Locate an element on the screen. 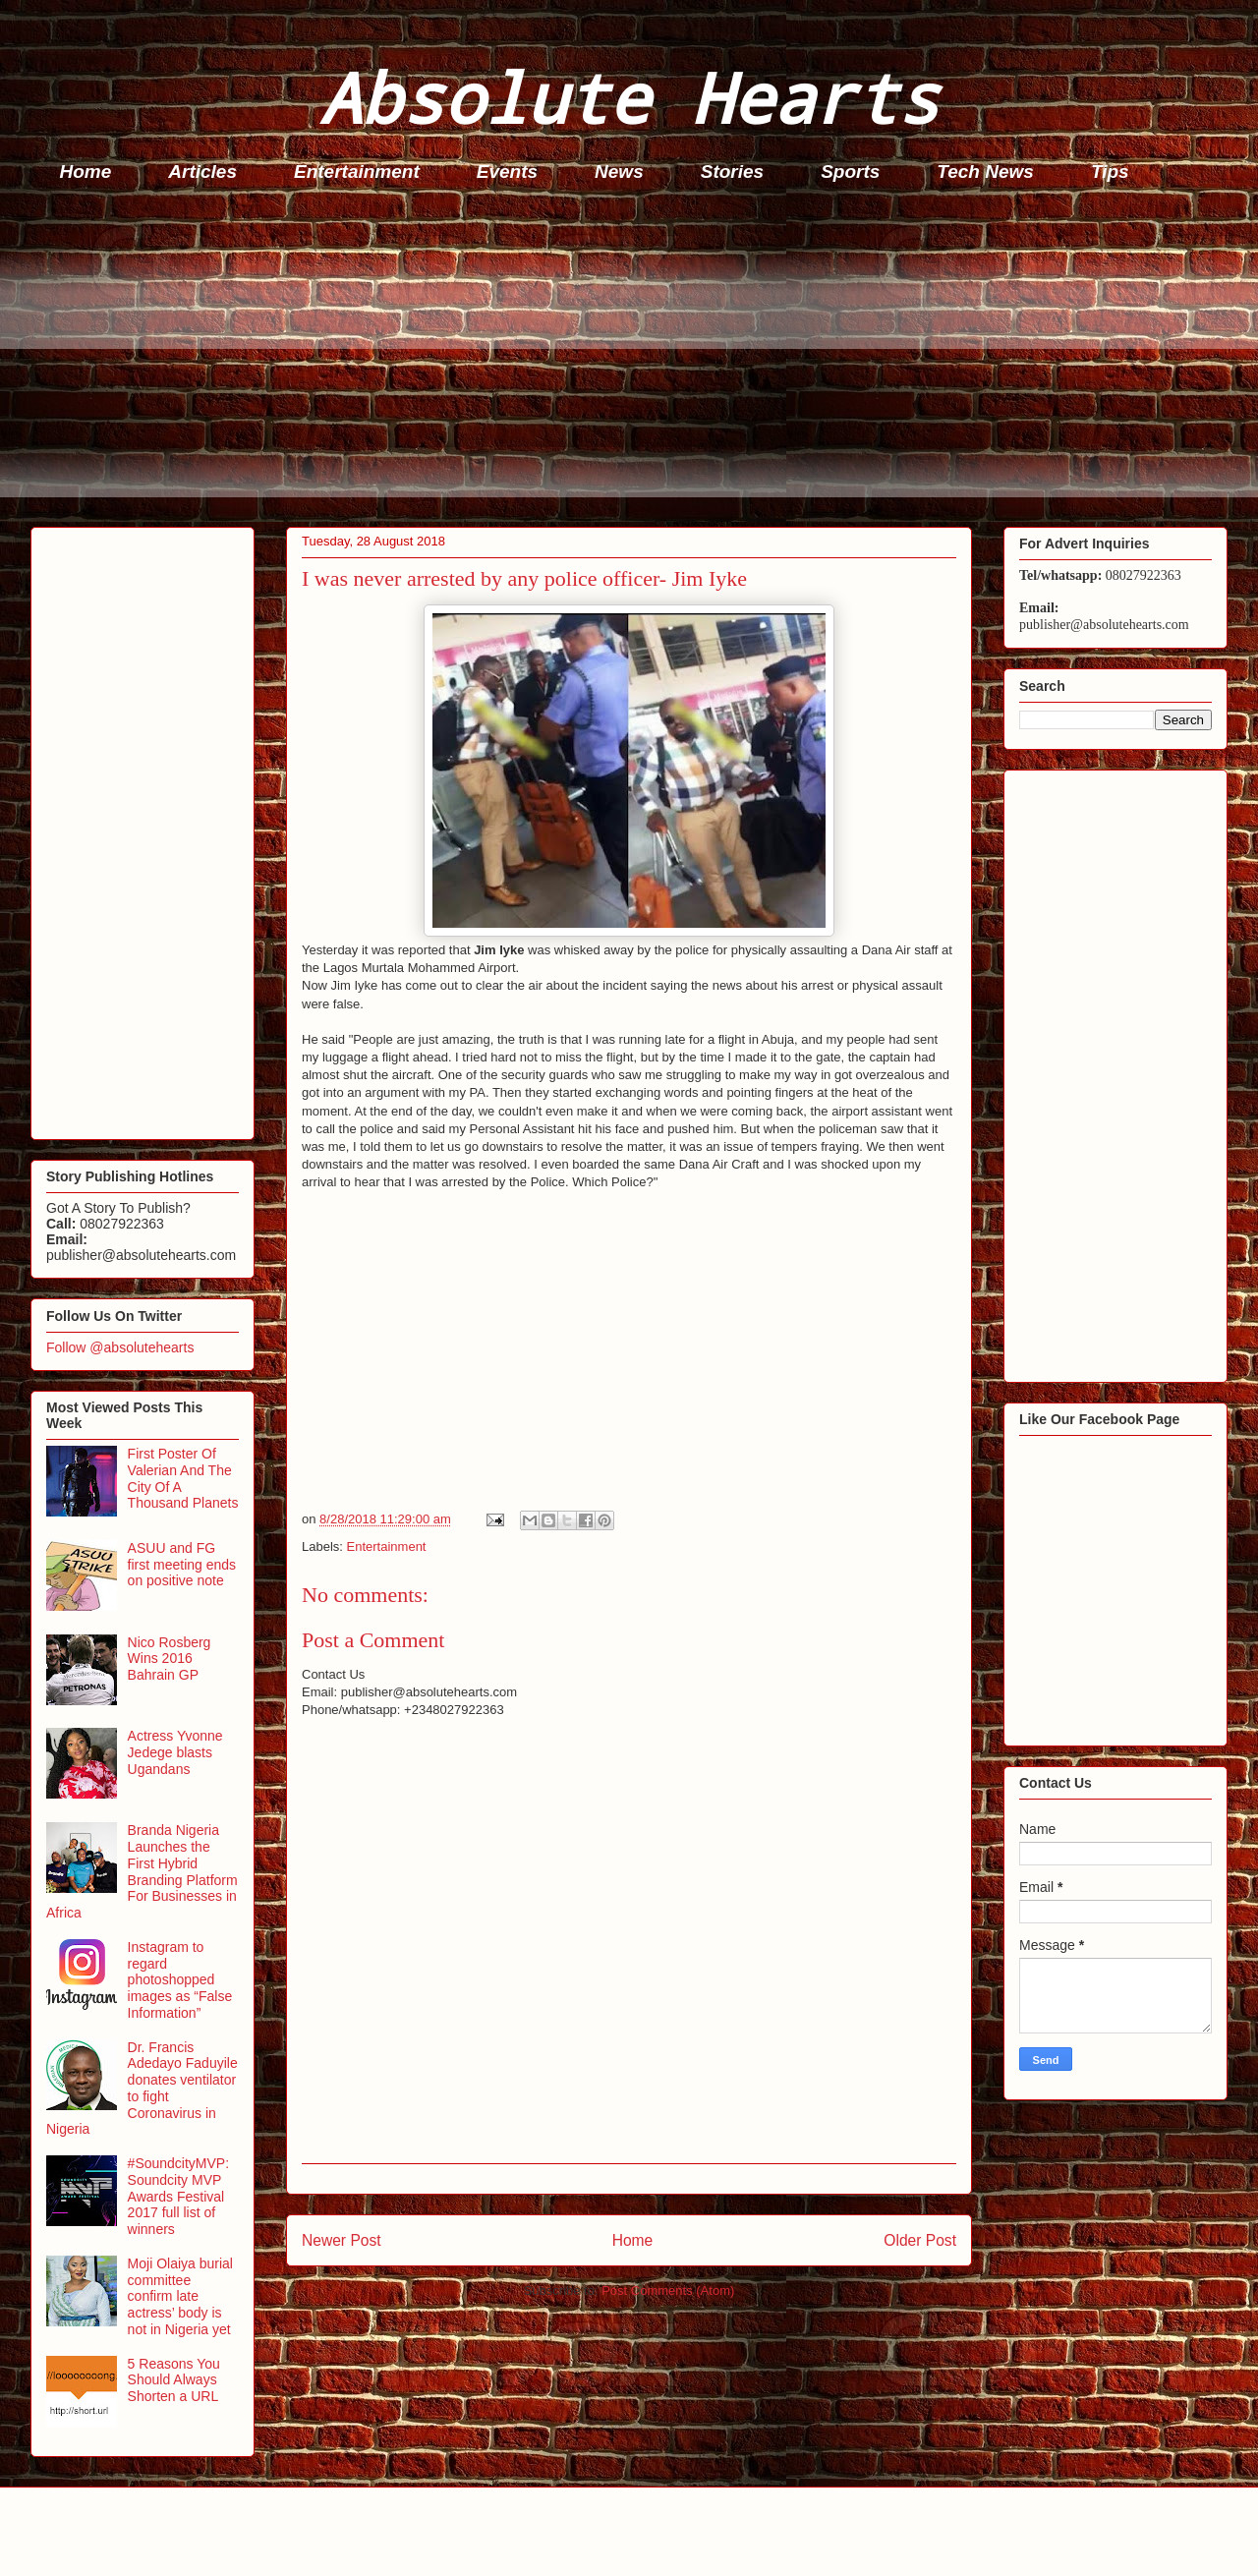 The image size is (1258, 2576). Entertainment is located at coordinates (357, 171).